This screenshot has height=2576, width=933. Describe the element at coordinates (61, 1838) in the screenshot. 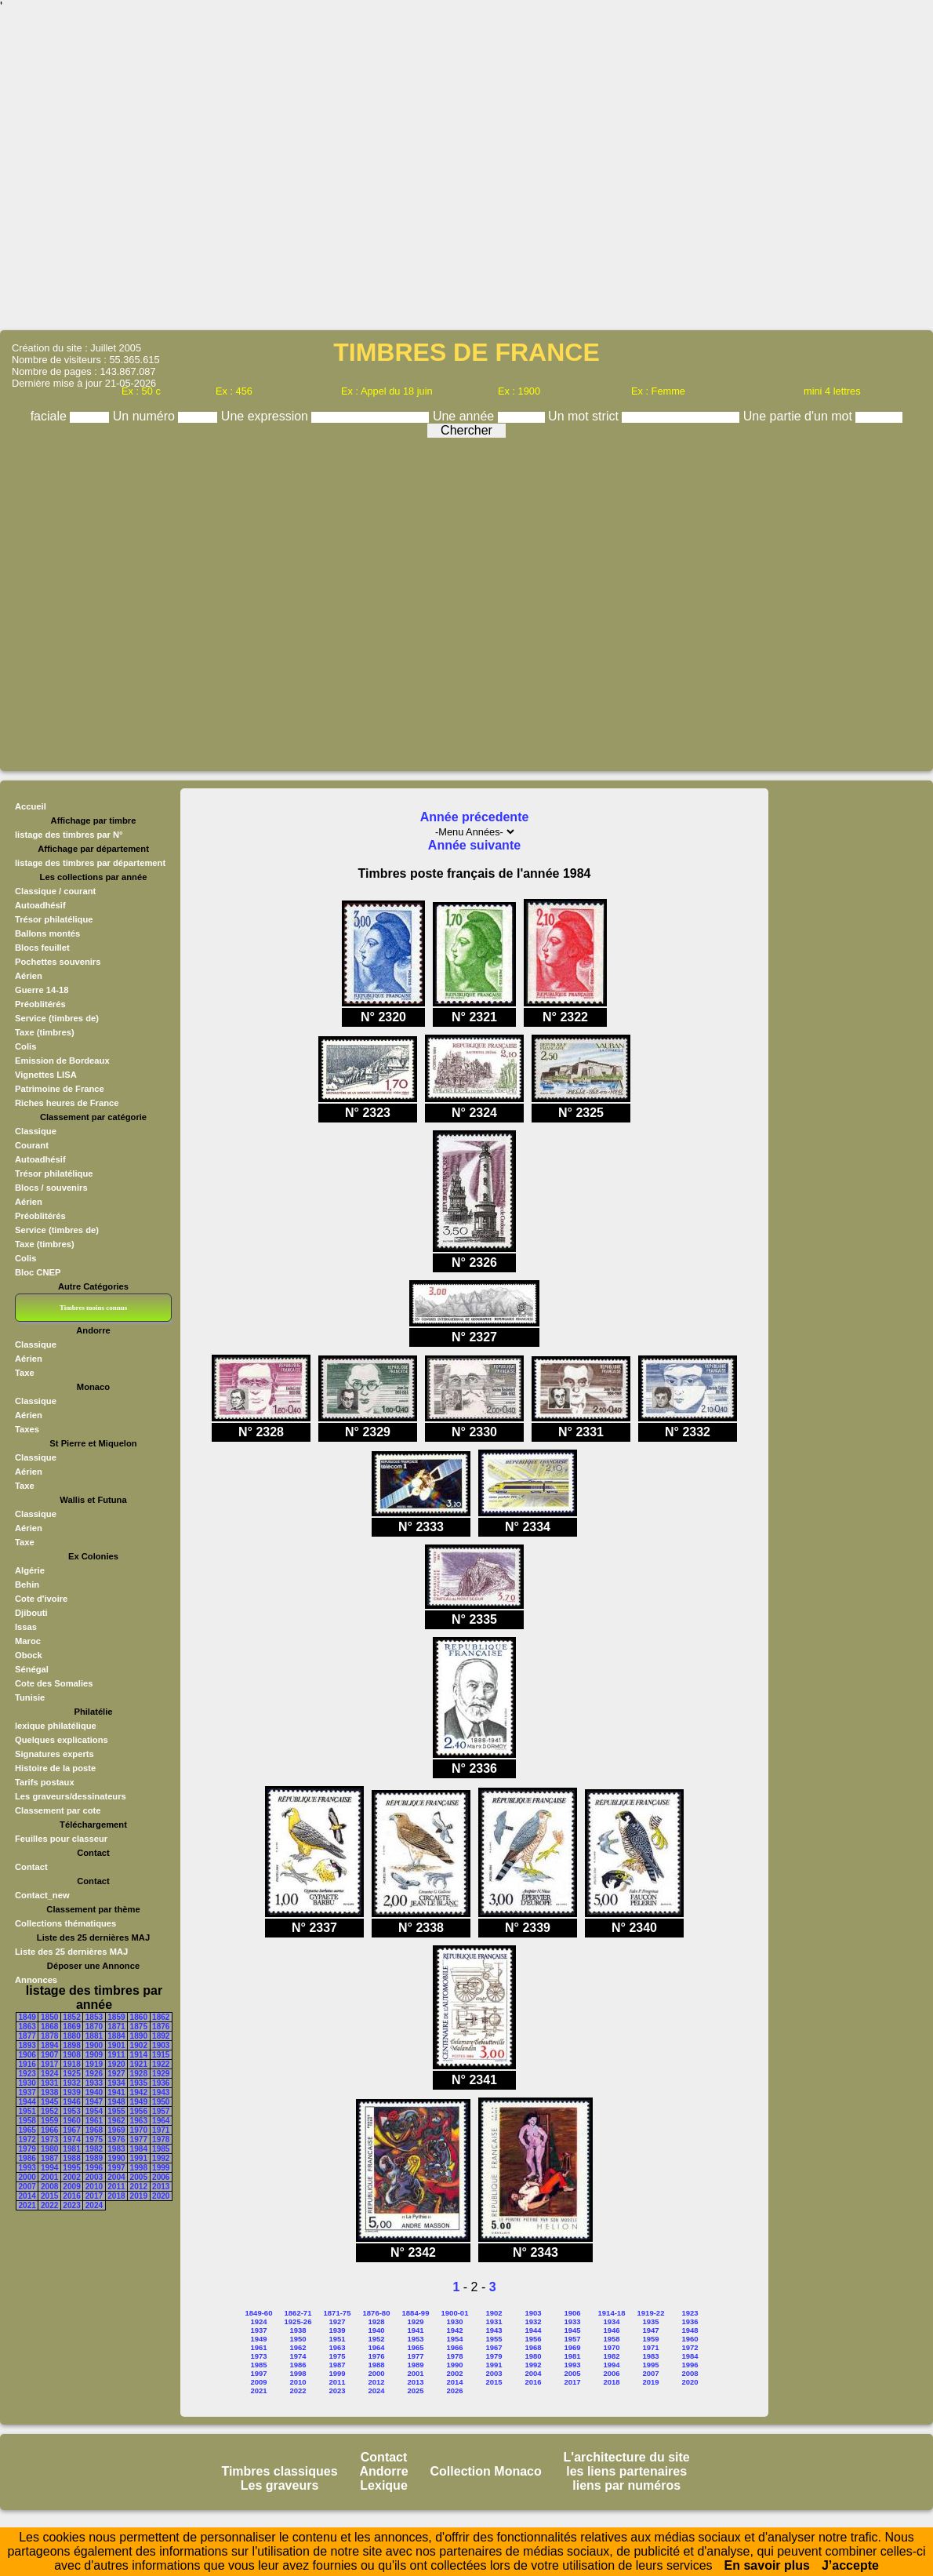

I see `Feuilles pour classeur` at that location.